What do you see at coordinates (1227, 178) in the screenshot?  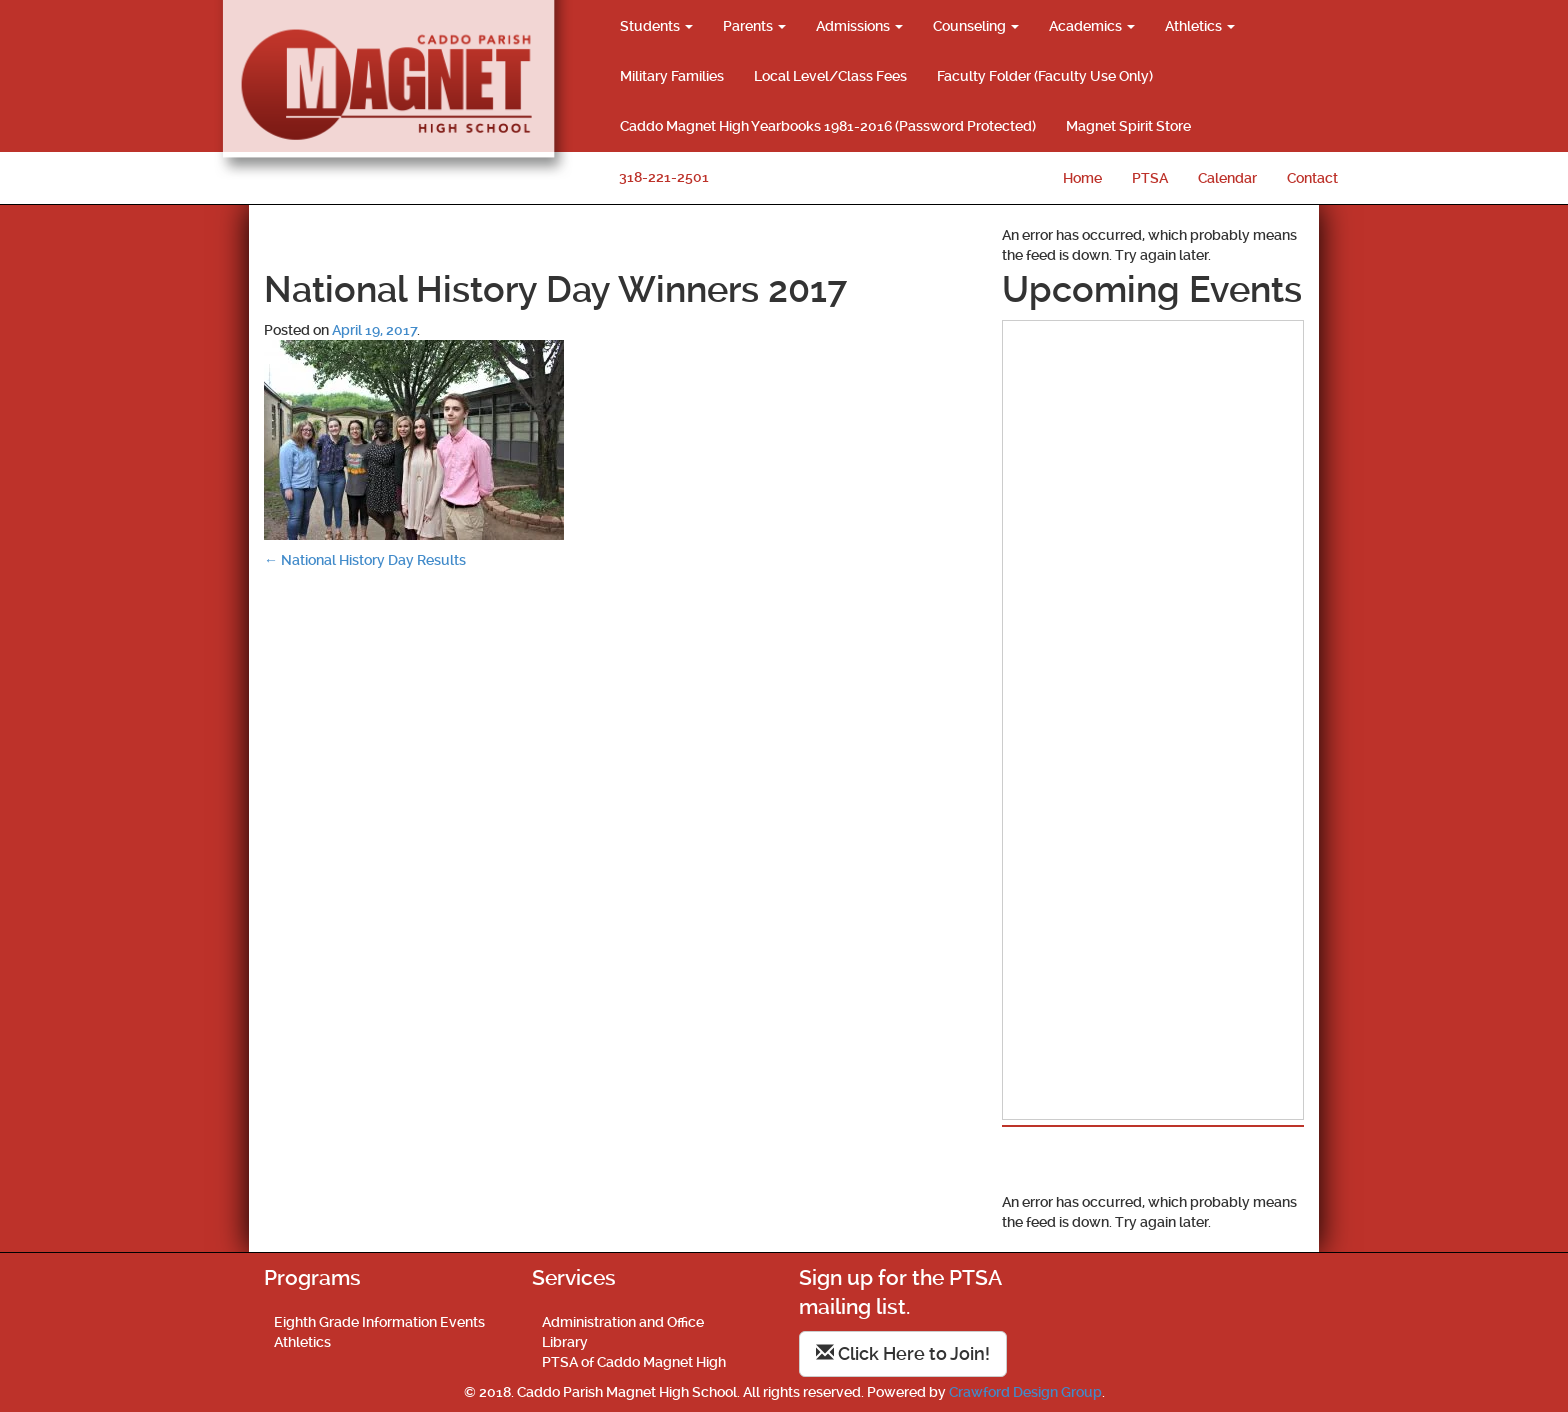 I see `Calendar` at bounding box center [1227, 178].